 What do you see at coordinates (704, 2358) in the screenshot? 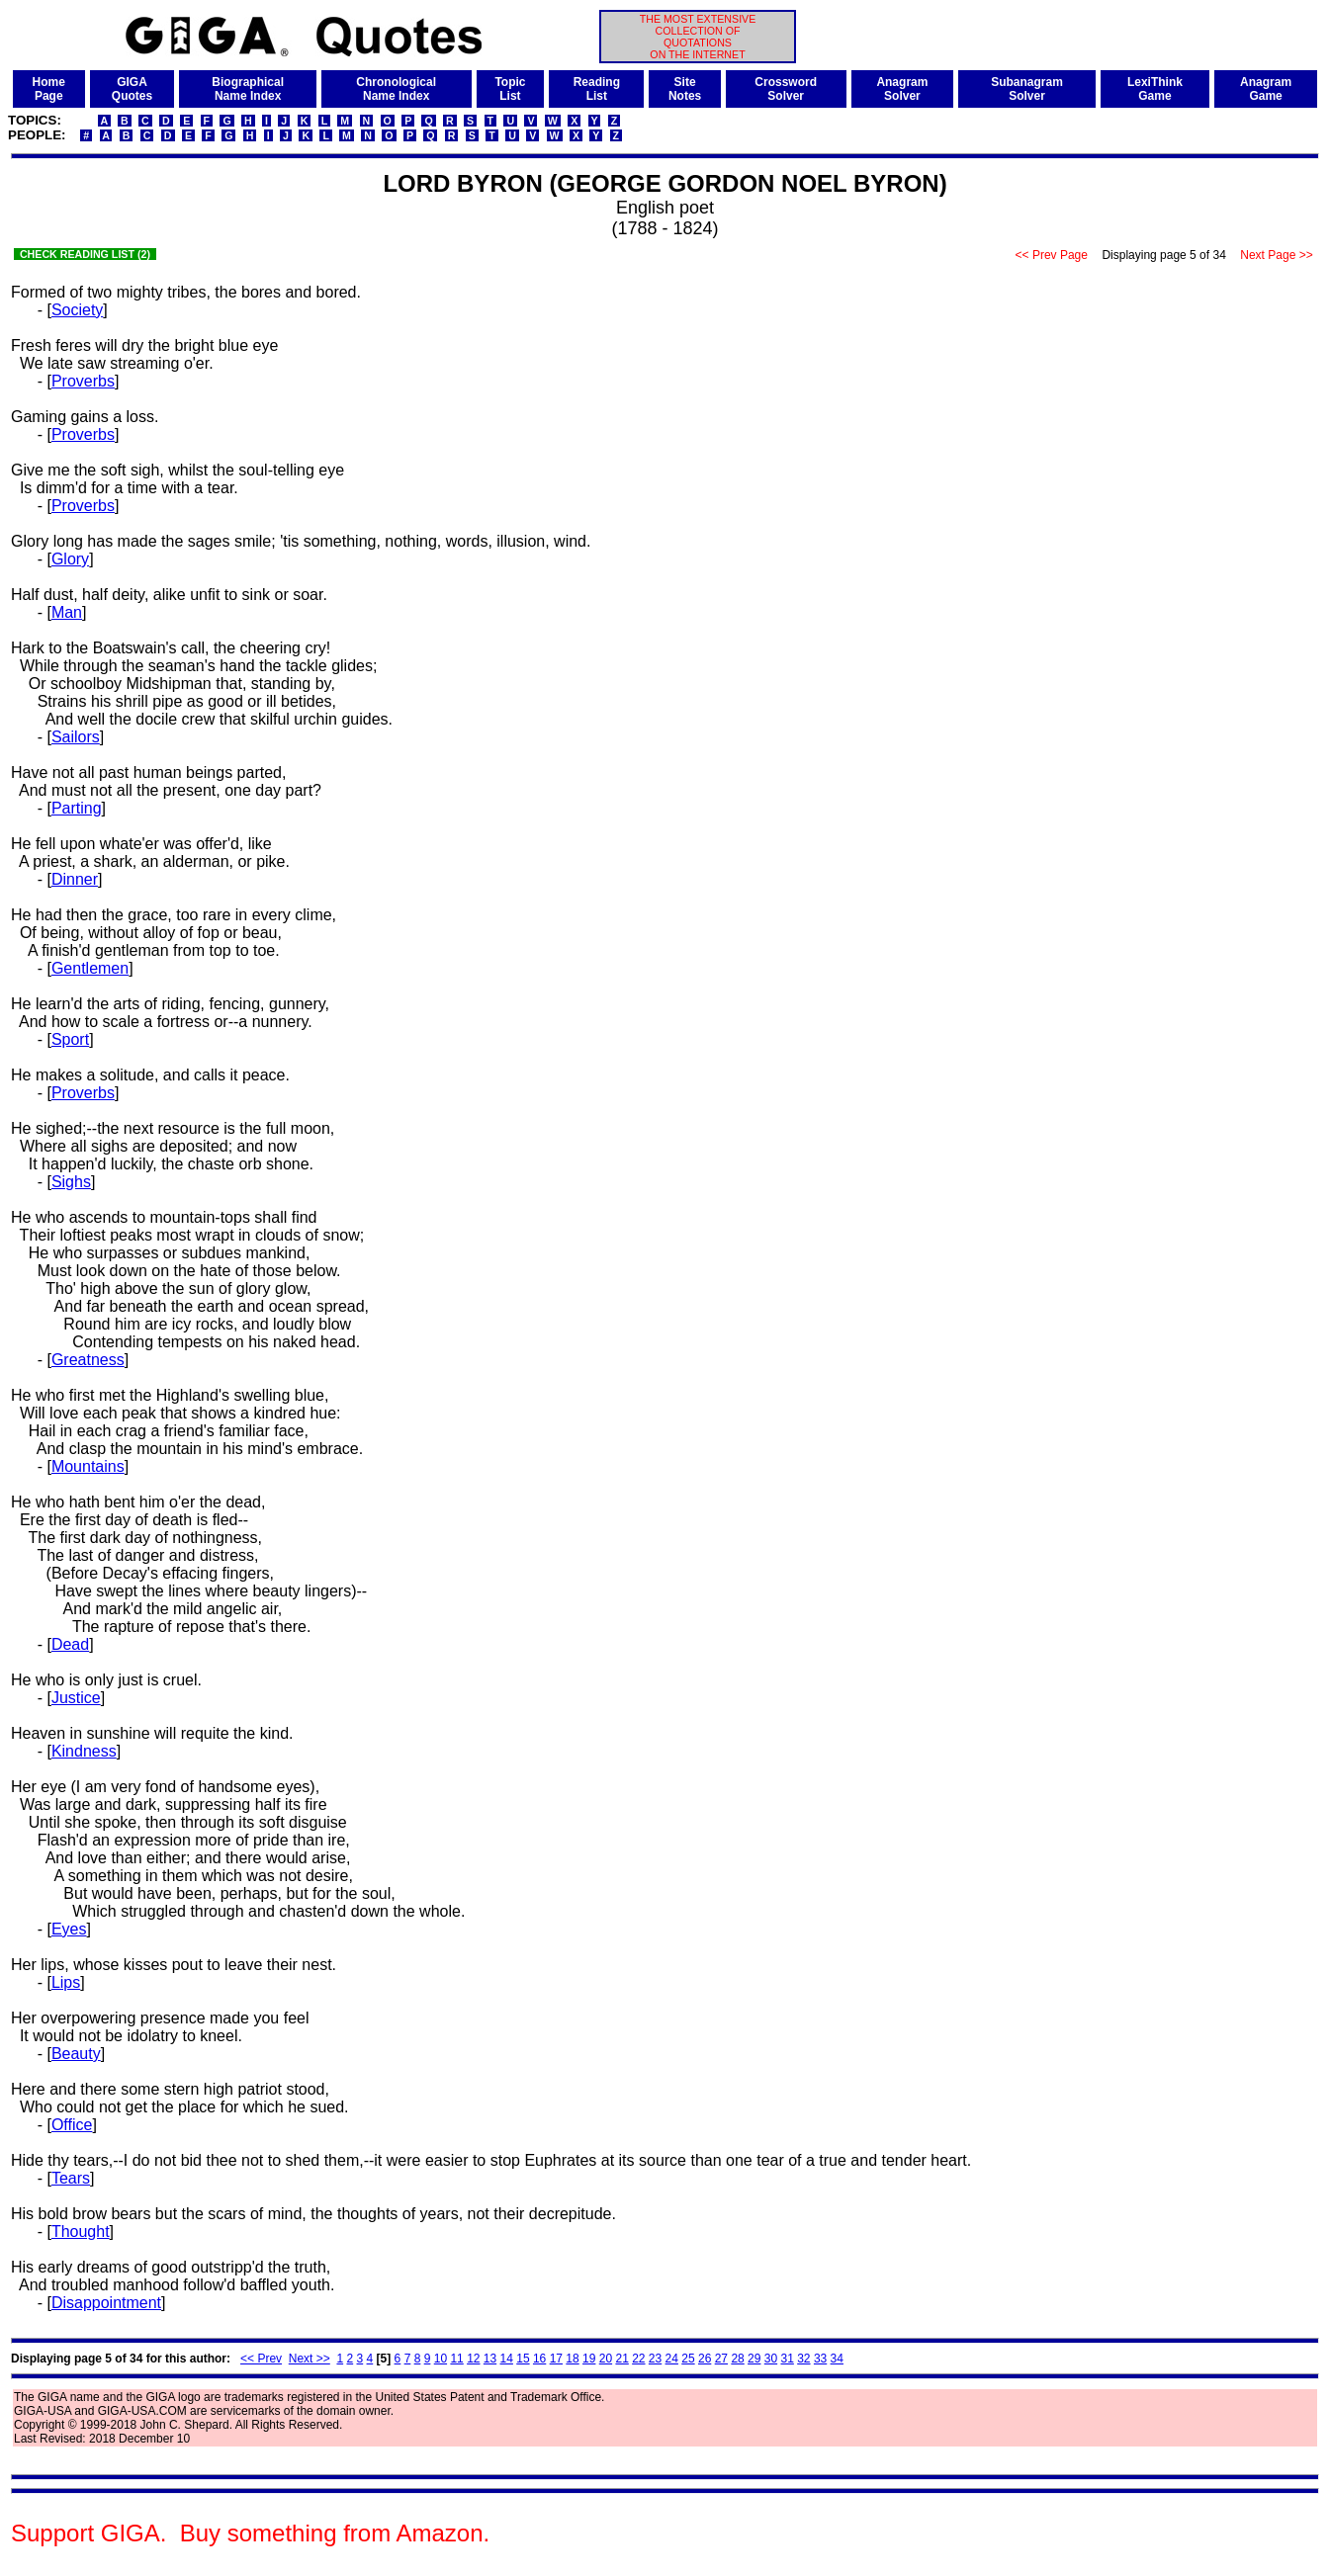
I see `26` at bounding box center [704, 2358].